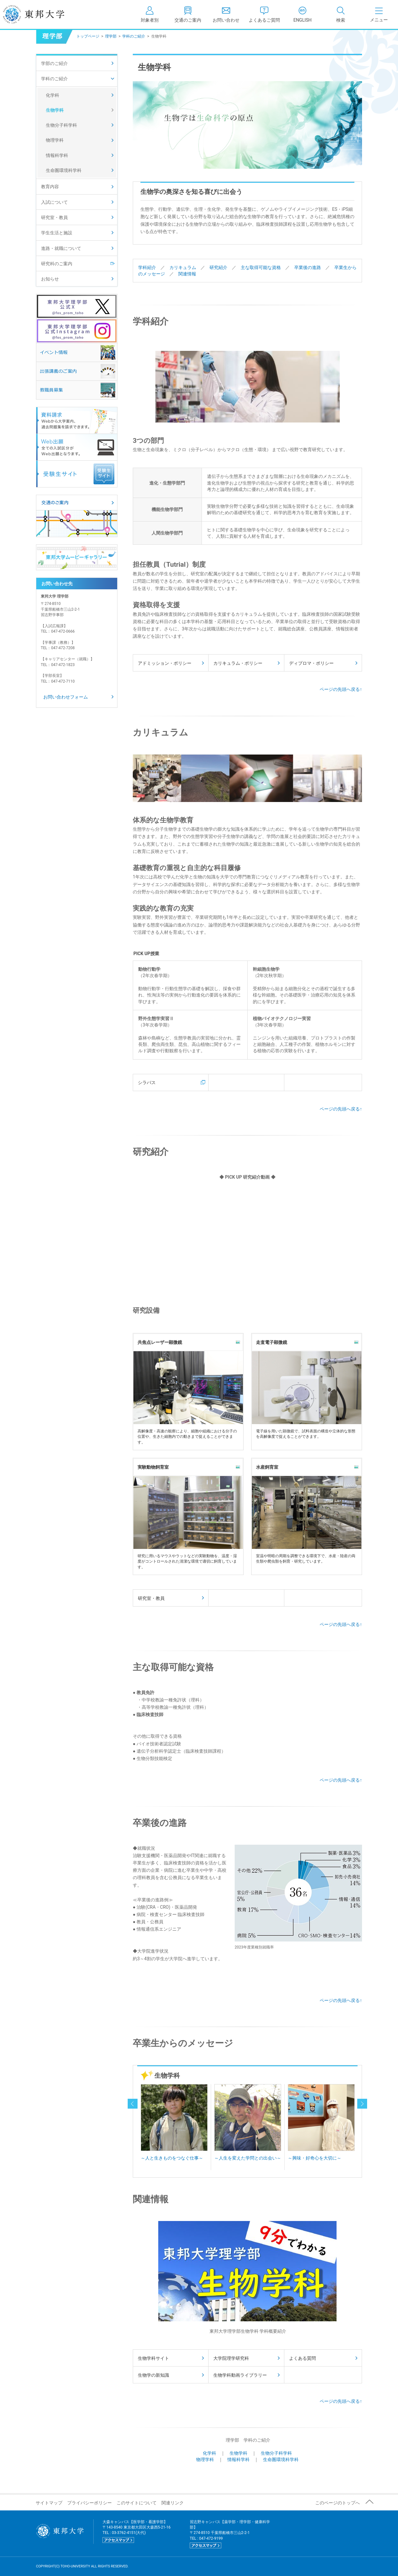  I want to click on カリキュラム, so click(182, 267).